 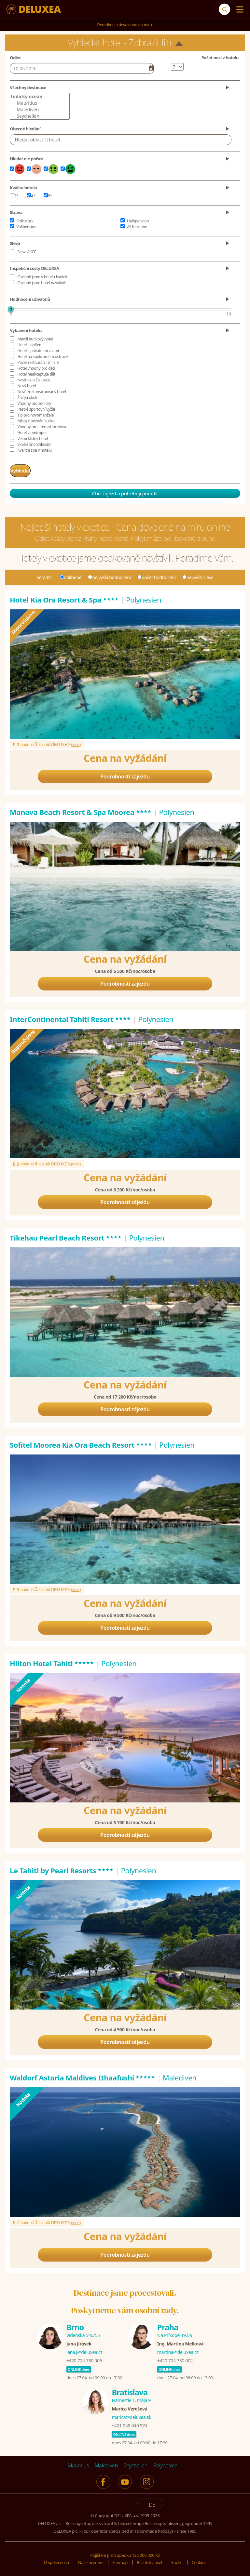 I want to click on Velmi klidný hotel, so click(x=32, y=438).